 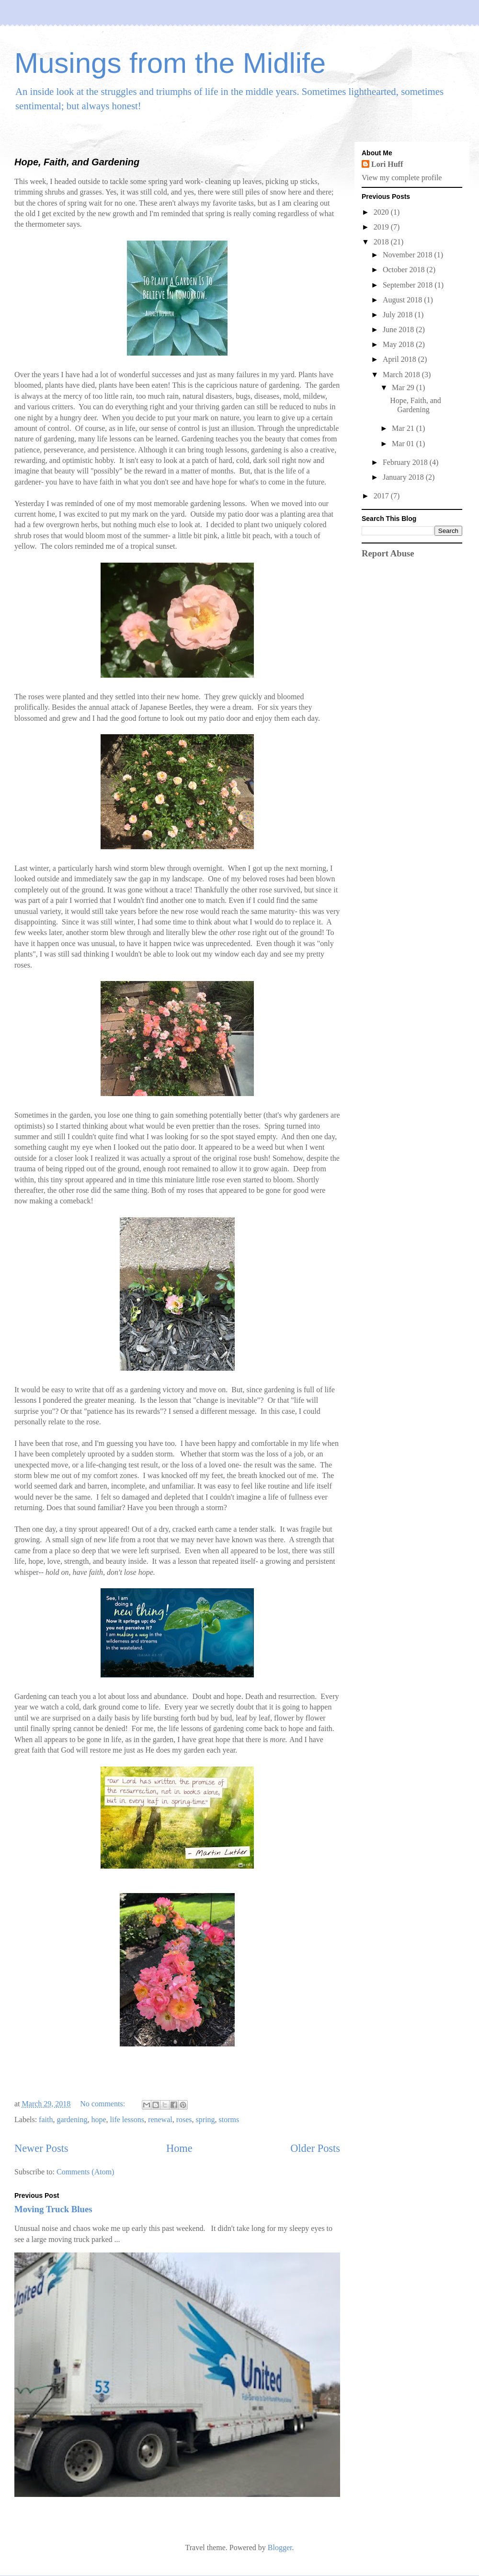 I want to click on 2018, so click(x=382, y=242).